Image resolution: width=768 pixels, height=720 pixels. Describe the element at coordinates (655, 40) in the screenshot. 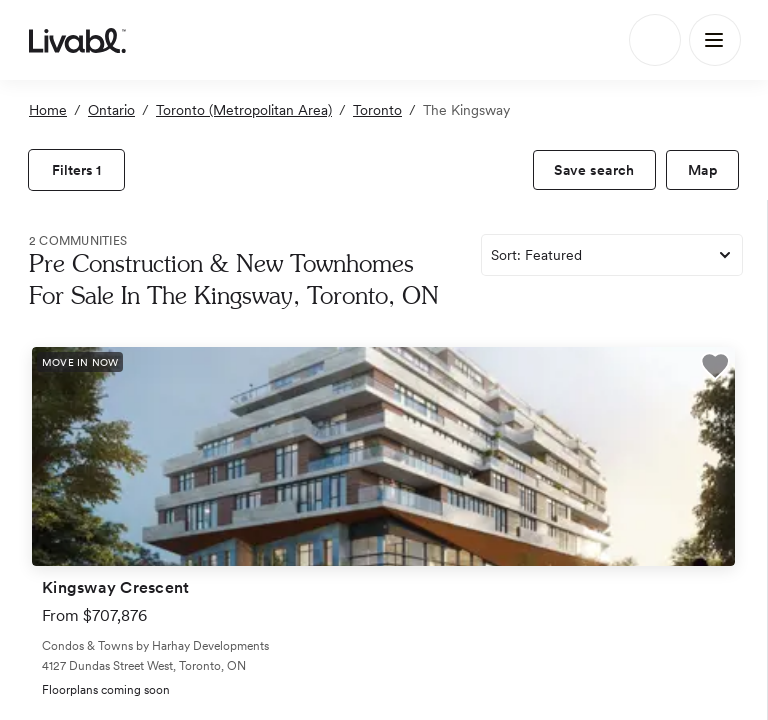

I see `[Search]` at that location.